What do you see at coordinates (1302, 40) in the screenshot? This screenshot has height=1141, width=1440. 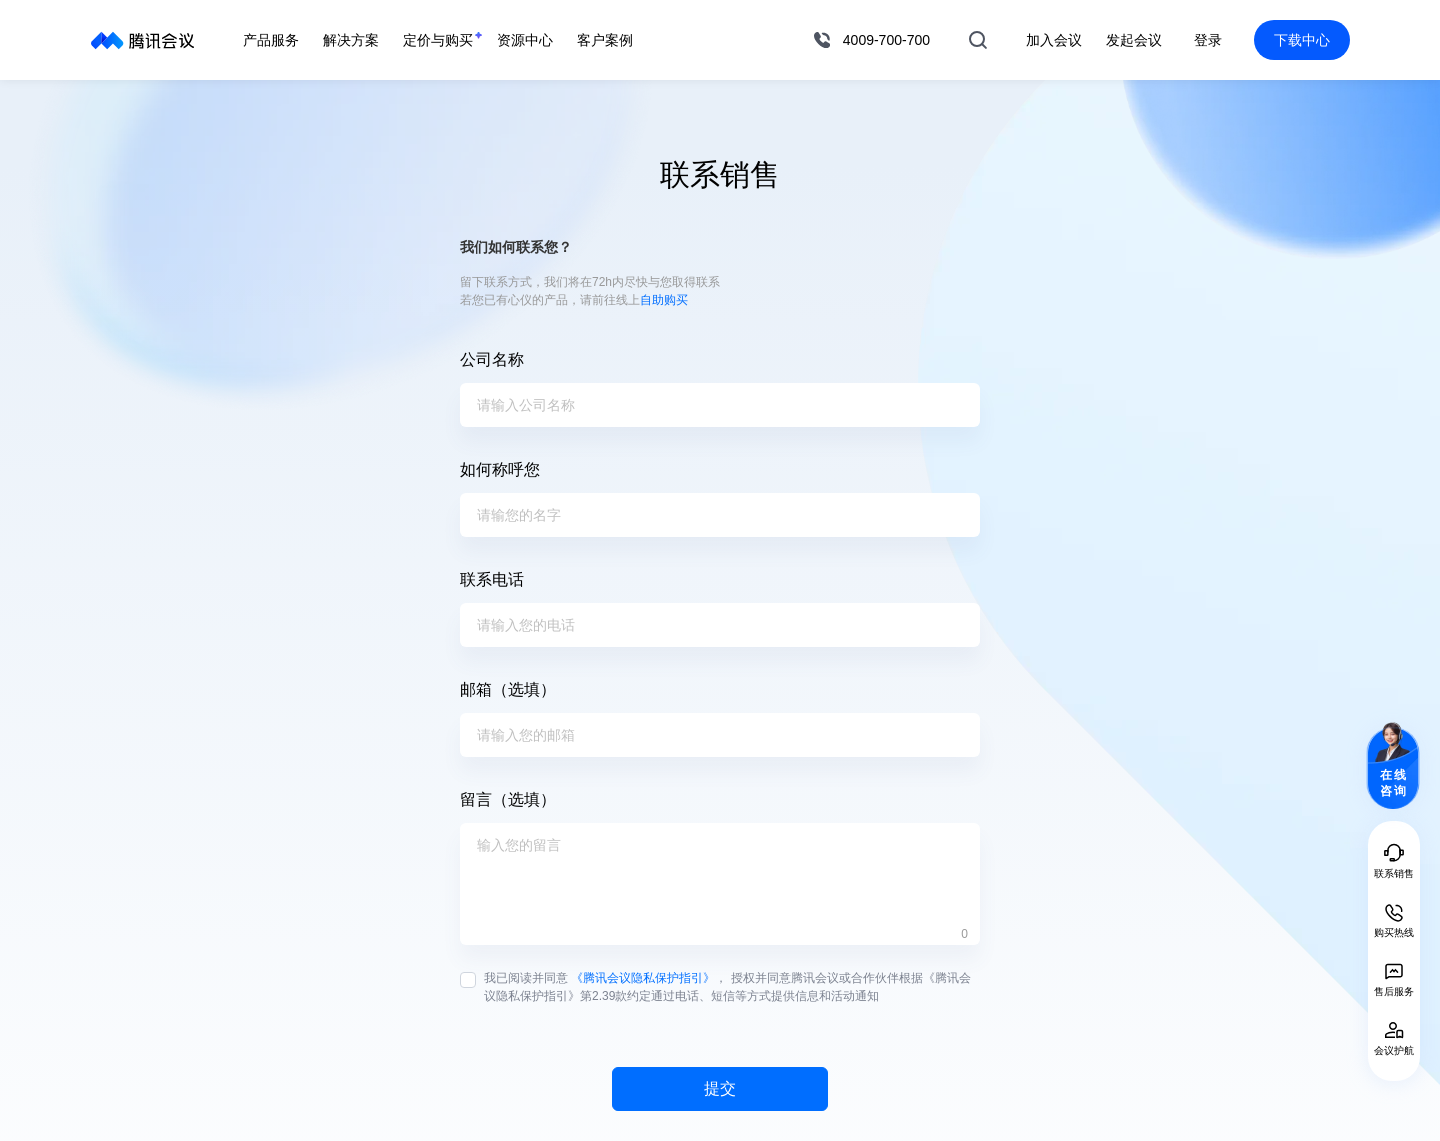 I see `下载中心` at bounding box center [1302, 40].